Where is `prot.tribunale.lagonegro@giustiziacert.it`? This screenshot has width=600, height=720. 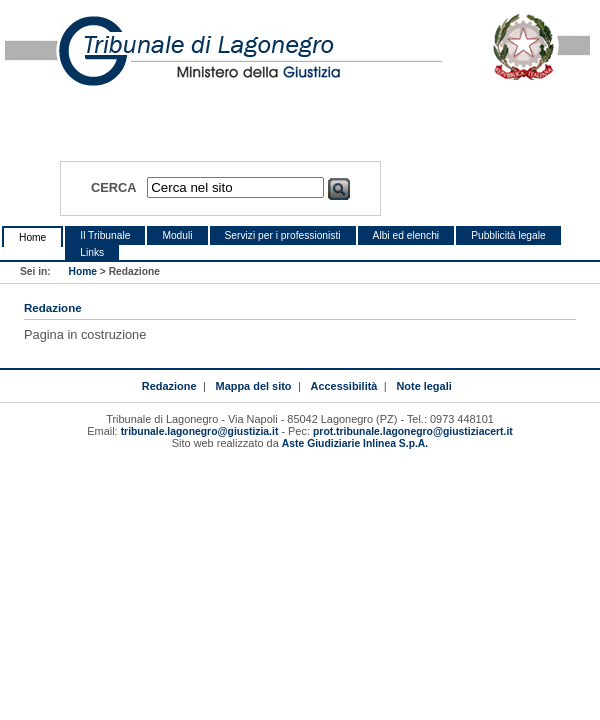 prot.tribunale.lagonegro@giustiziacert.it is located at coordinates (413, 431).